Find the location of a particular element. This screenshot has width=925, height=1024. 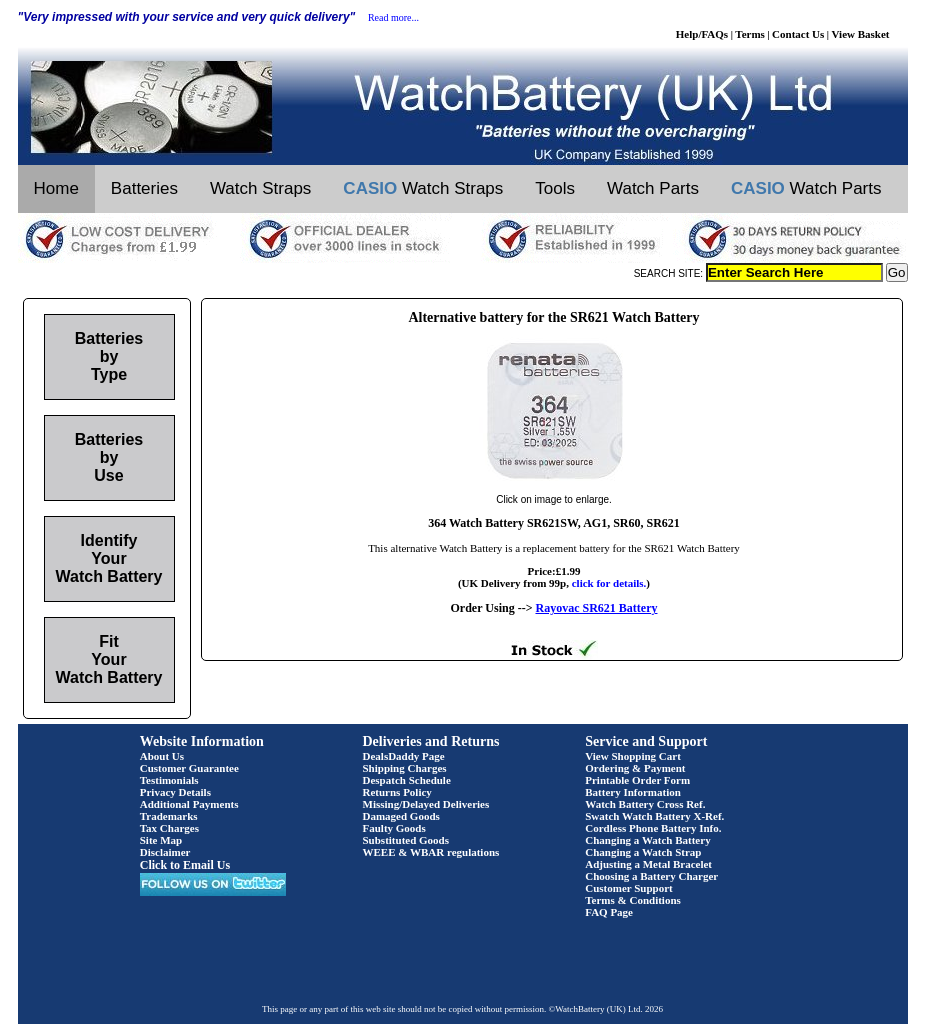

Changing a Watch Battery is located at coordinates (647, 840).